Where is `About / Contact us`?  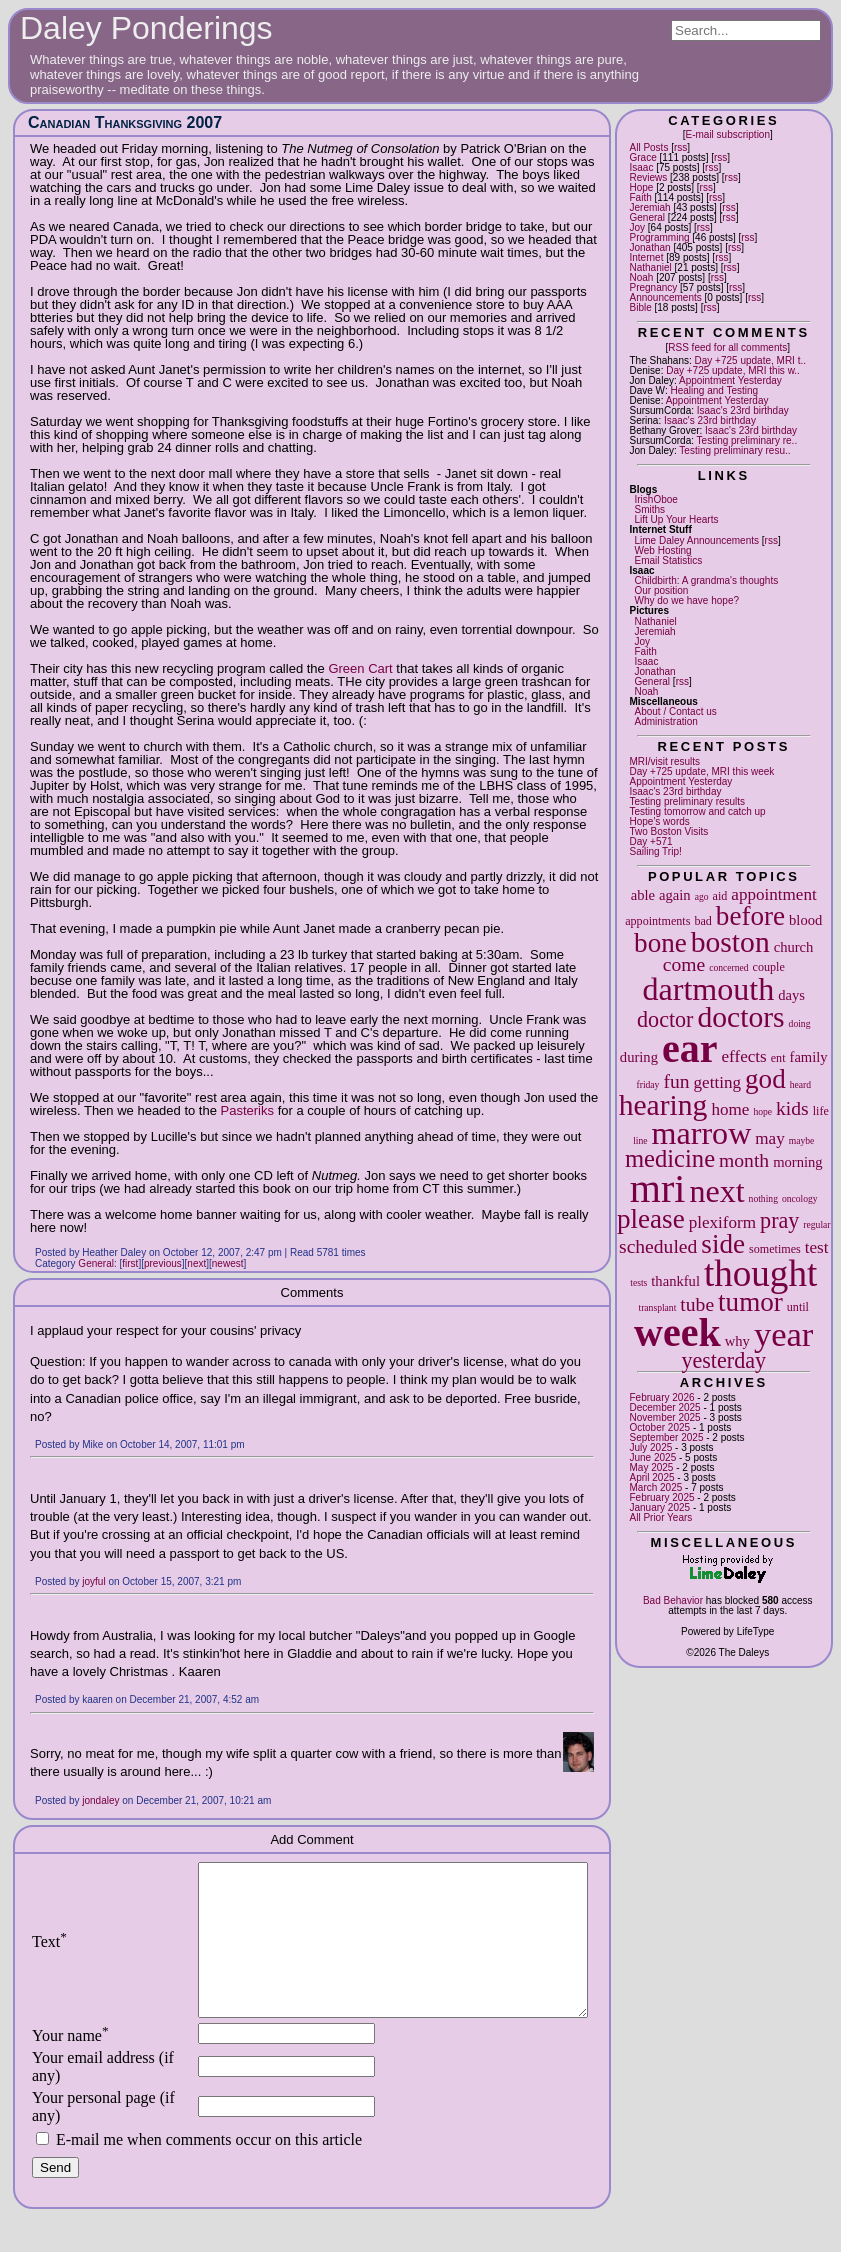 About / Contact us is located at coordinates (676, 711).